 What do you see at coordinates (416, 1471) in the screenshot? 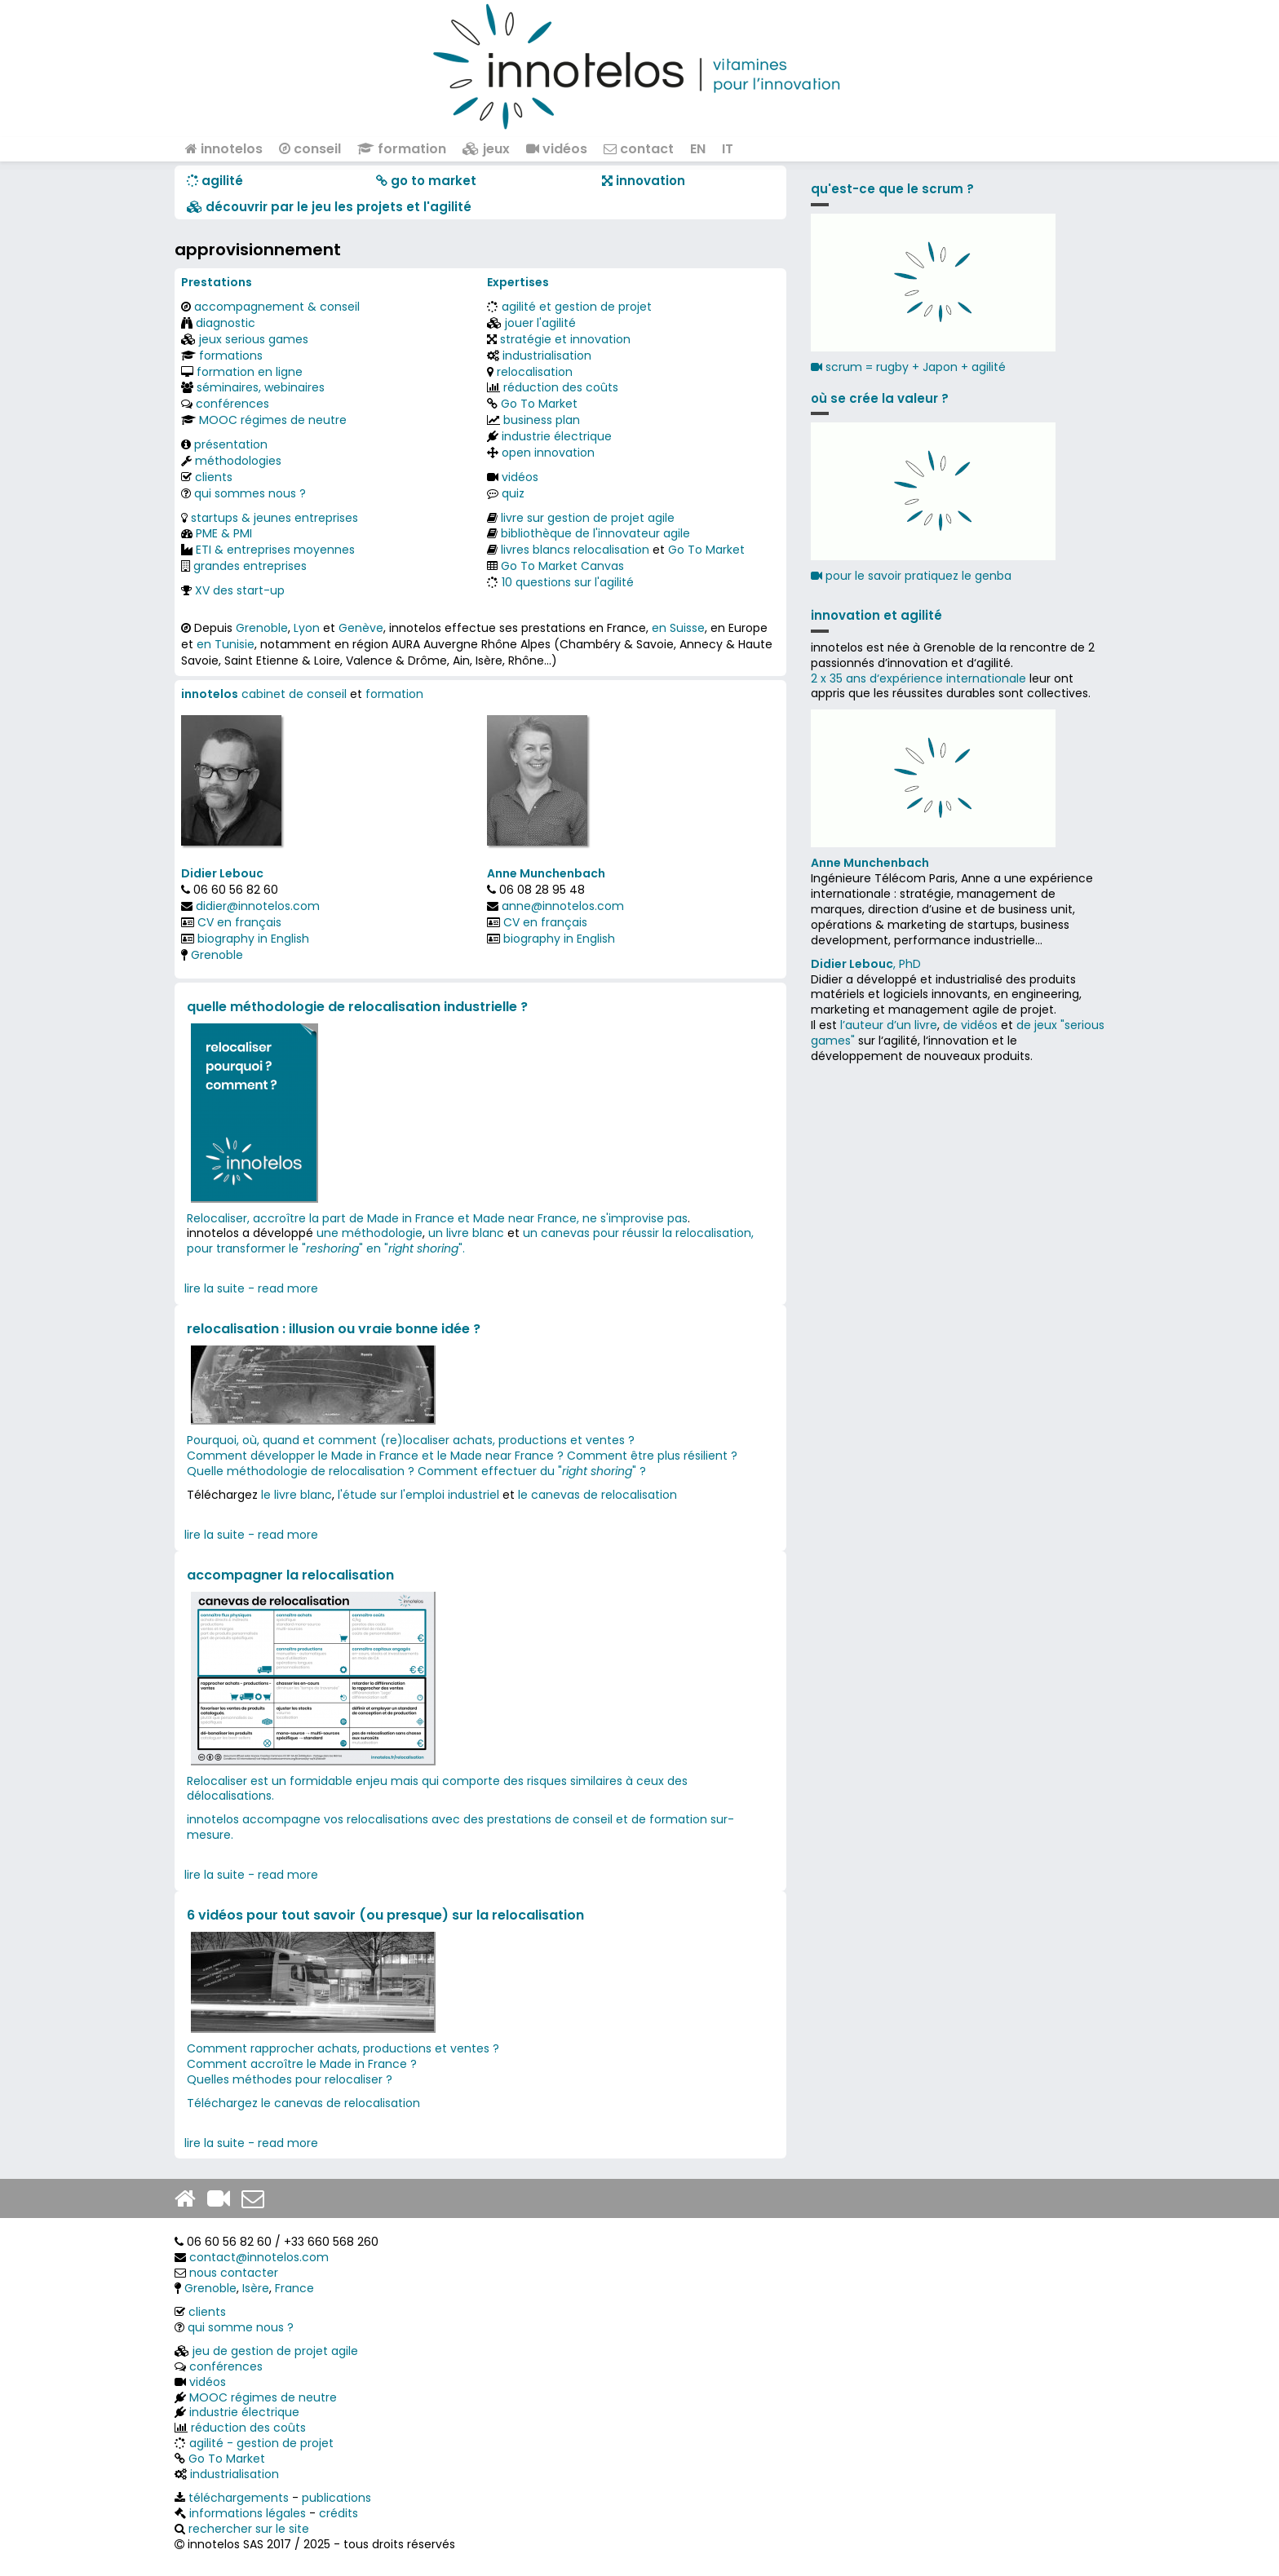
I see `Quelle méthodologie de relocalisation ? Comment effectuer du "" ?` at bounding box center [416, 1471].